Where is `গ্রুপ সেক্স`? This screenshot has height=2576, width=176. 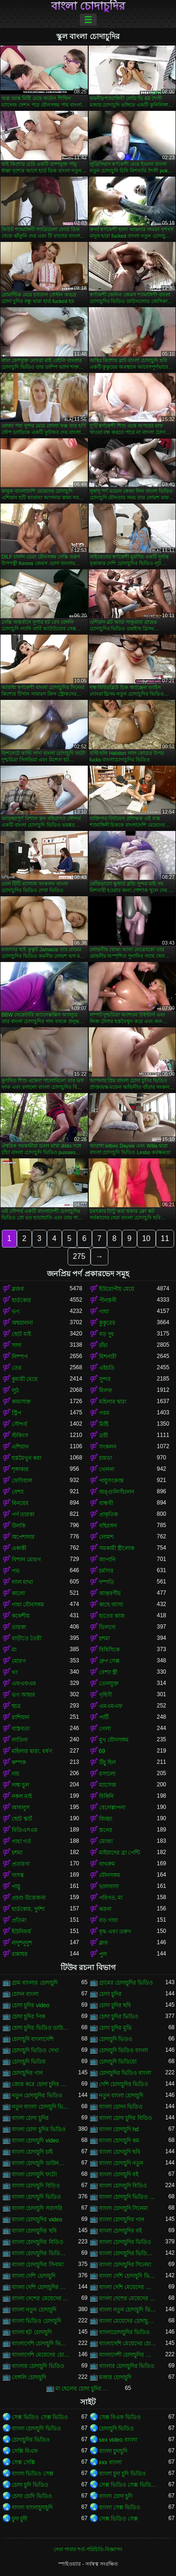
গ্রুপ সেক্স is located at coordinates (109, 1661).